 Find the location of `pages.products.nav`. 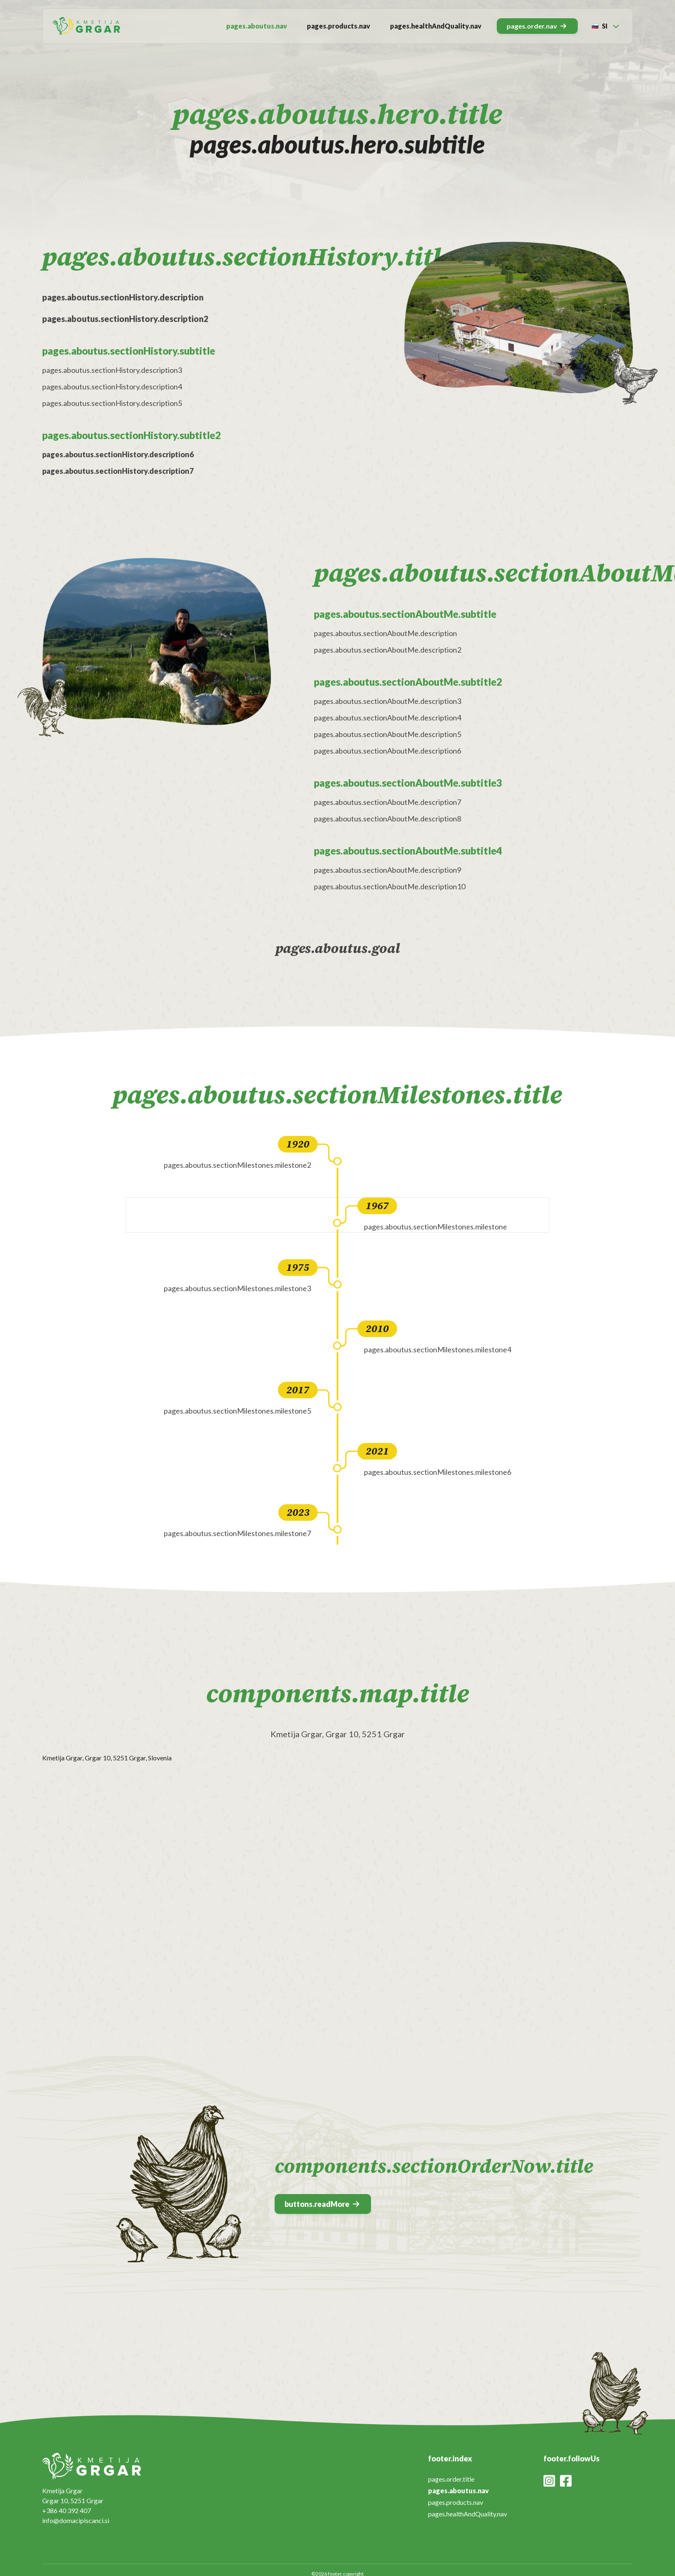

pages.products.nav is located at coordinates (338, 26).